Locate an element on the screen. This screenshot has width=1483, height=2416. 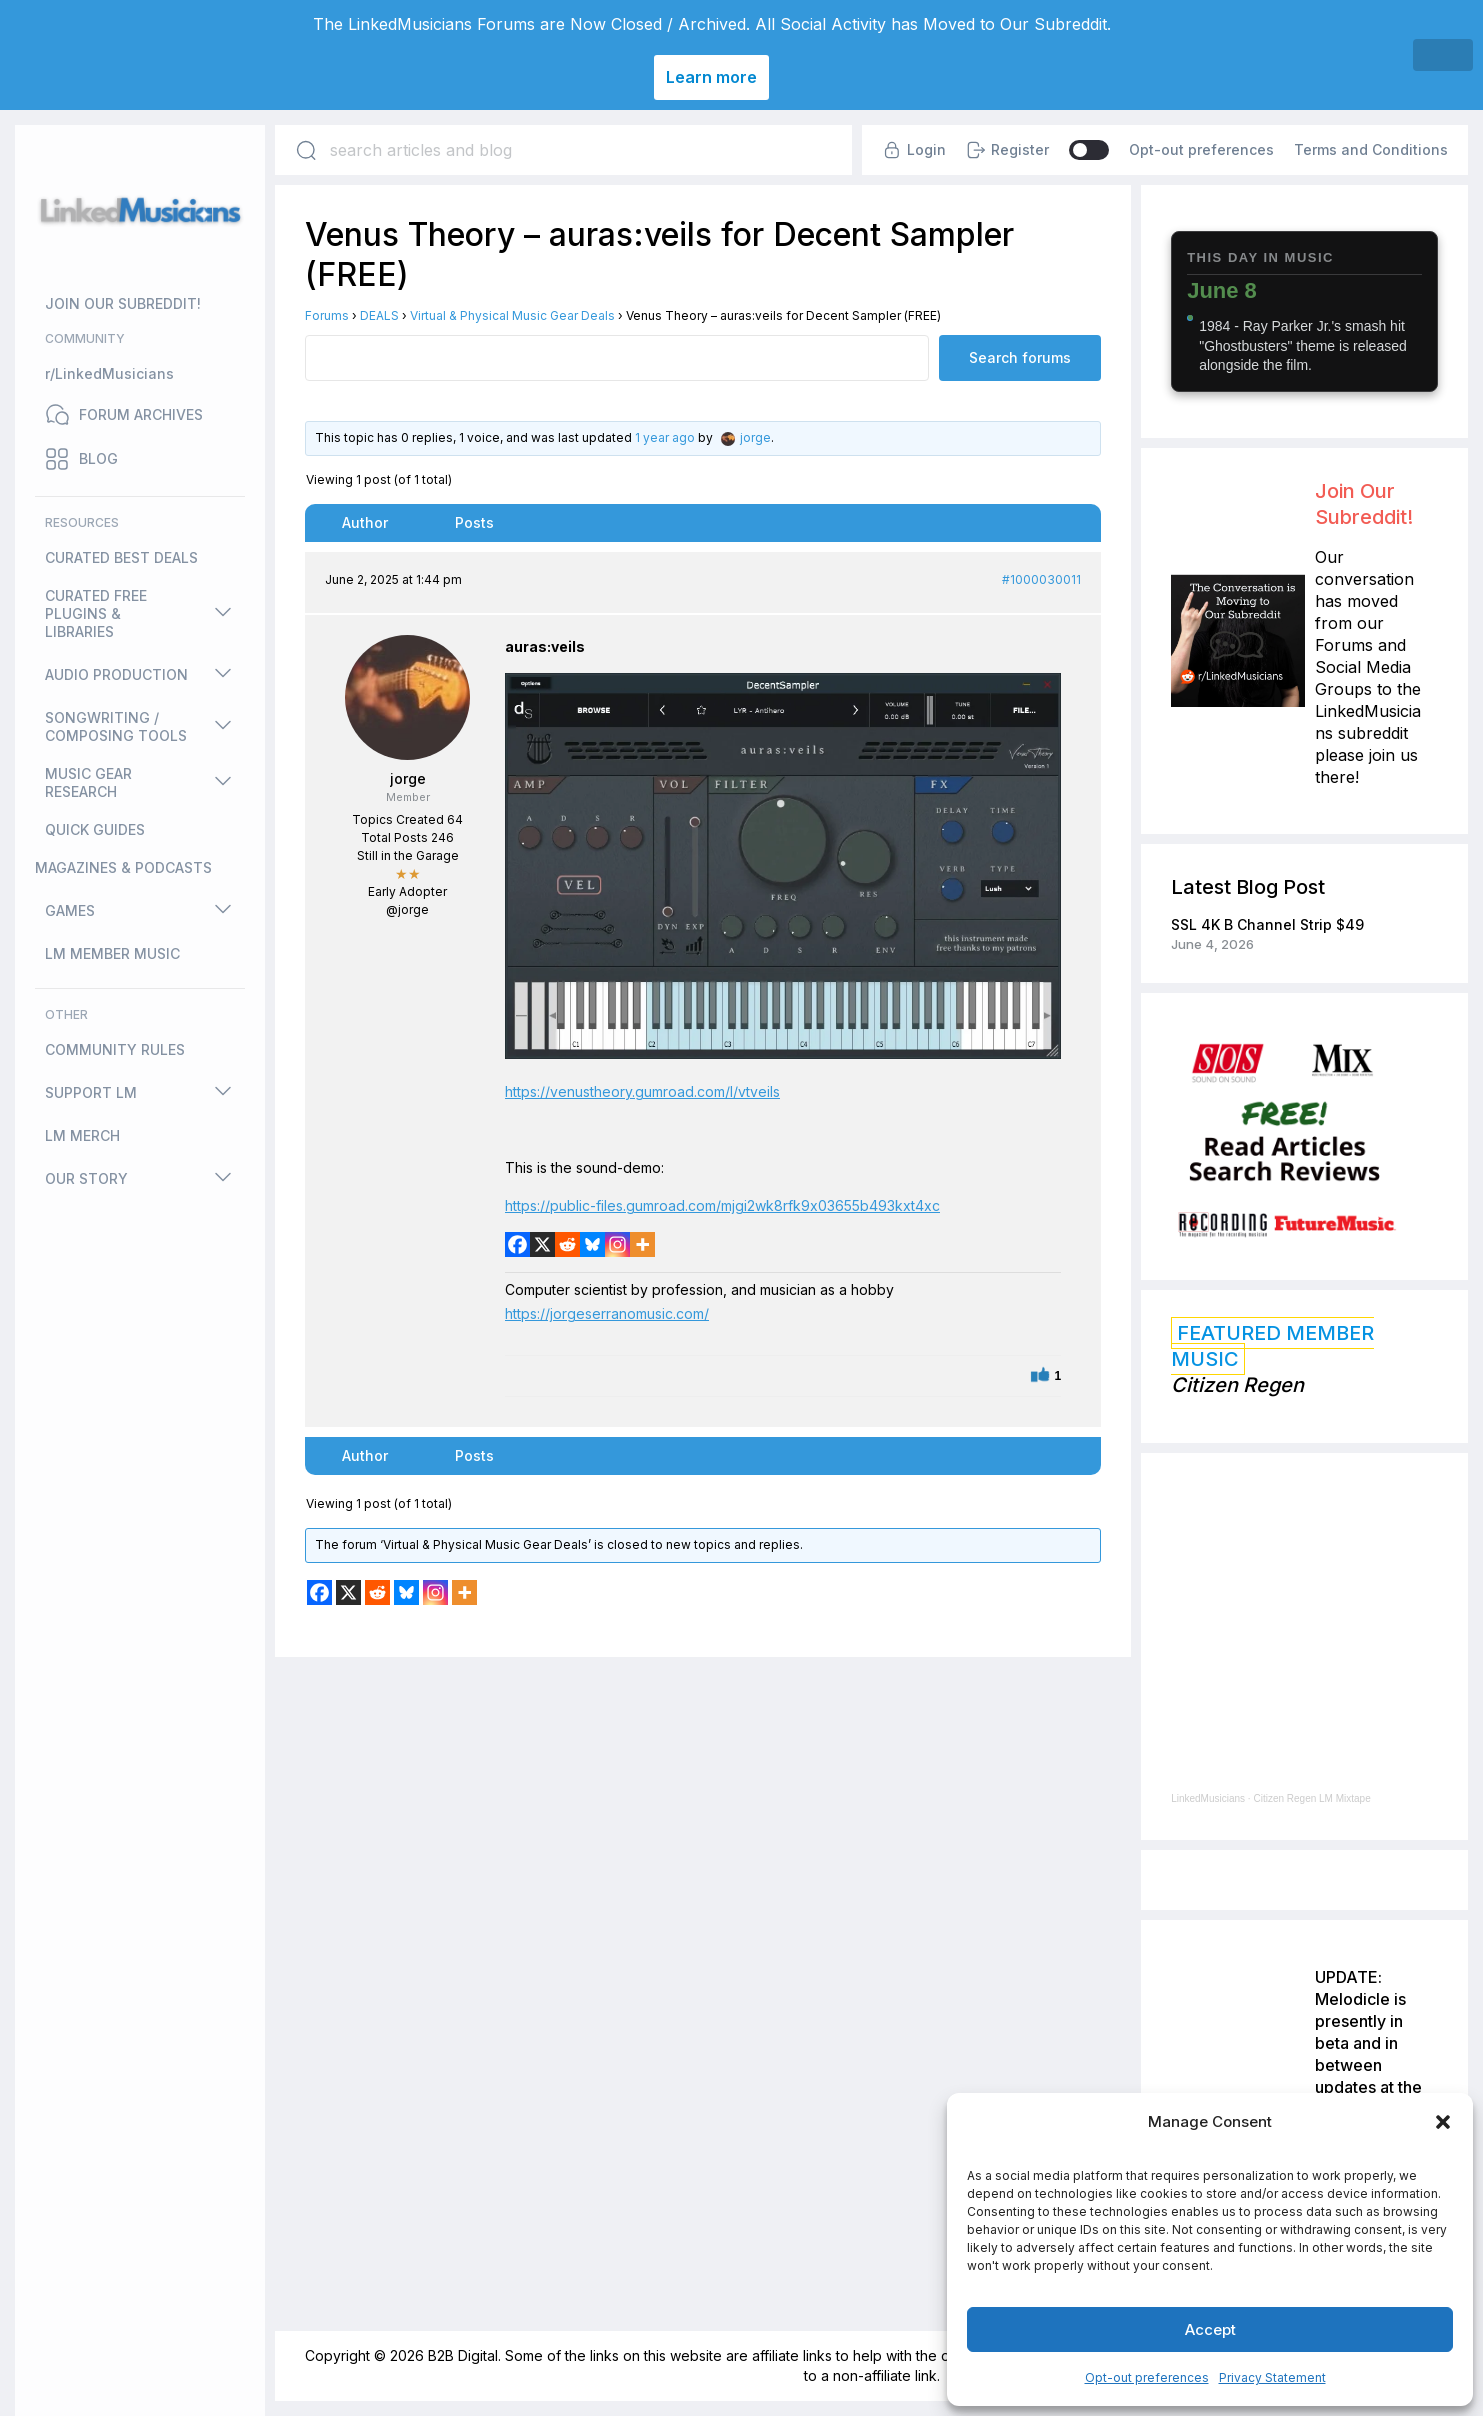
DEALS is located at coordinates (379, 315).